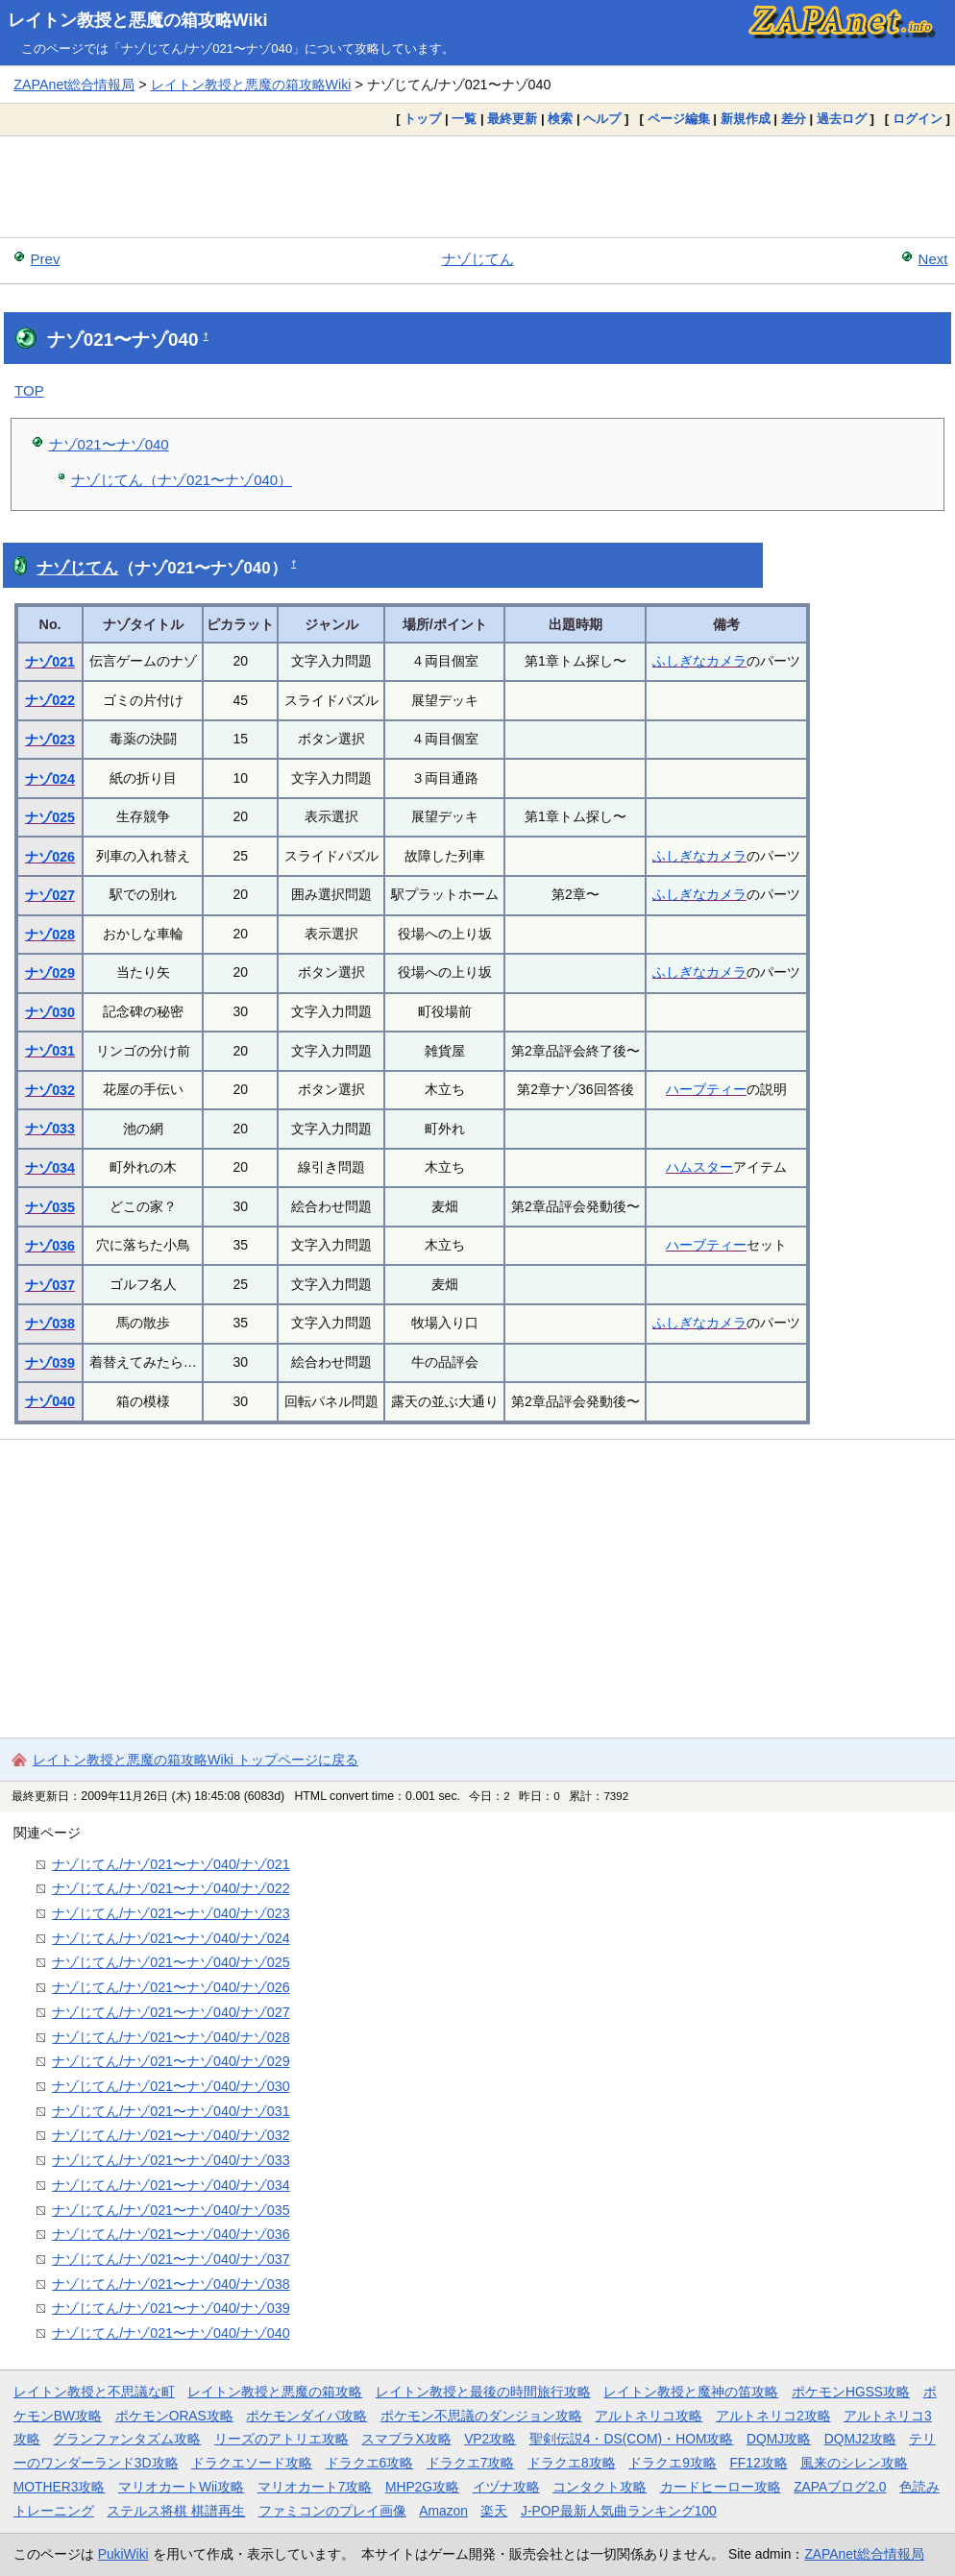 This screenshot has height=2576, width=955. What do you see at coordinates (422, 118) in the screenshot?
I see `トップ` at bounding box center [422, 118].